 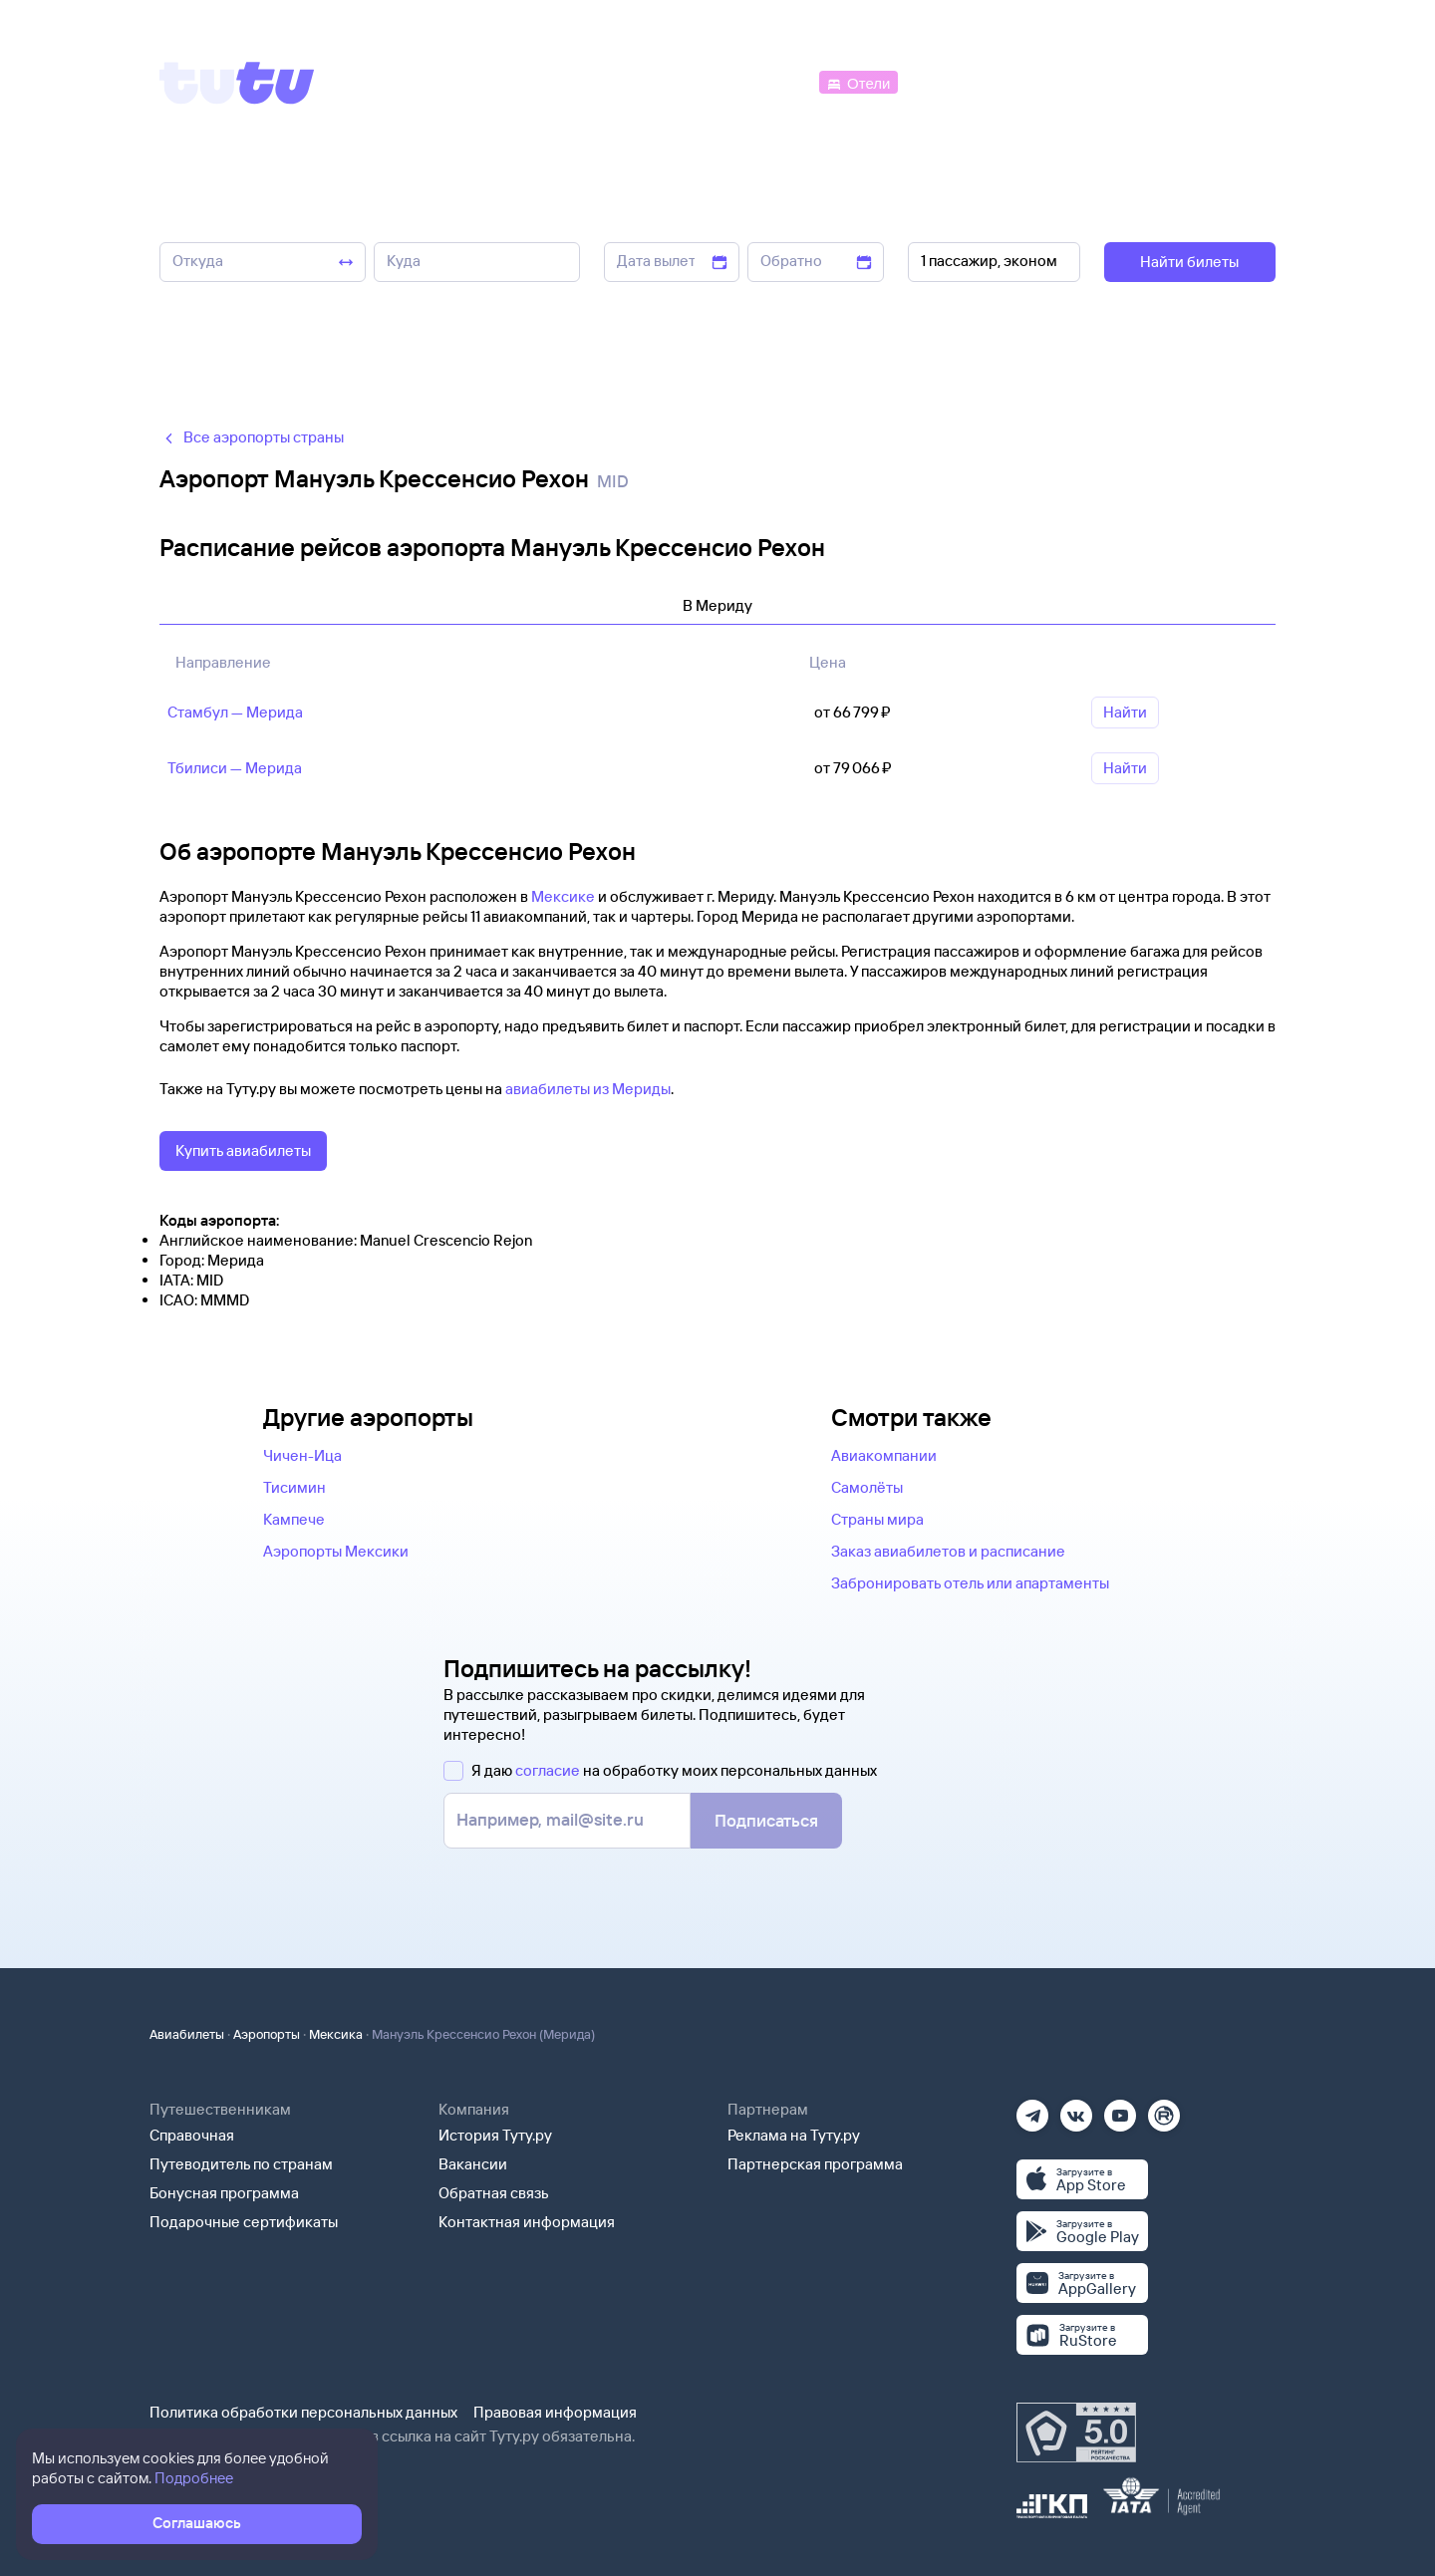 I want to click on Страны мира, so click(x=877, y=1519).